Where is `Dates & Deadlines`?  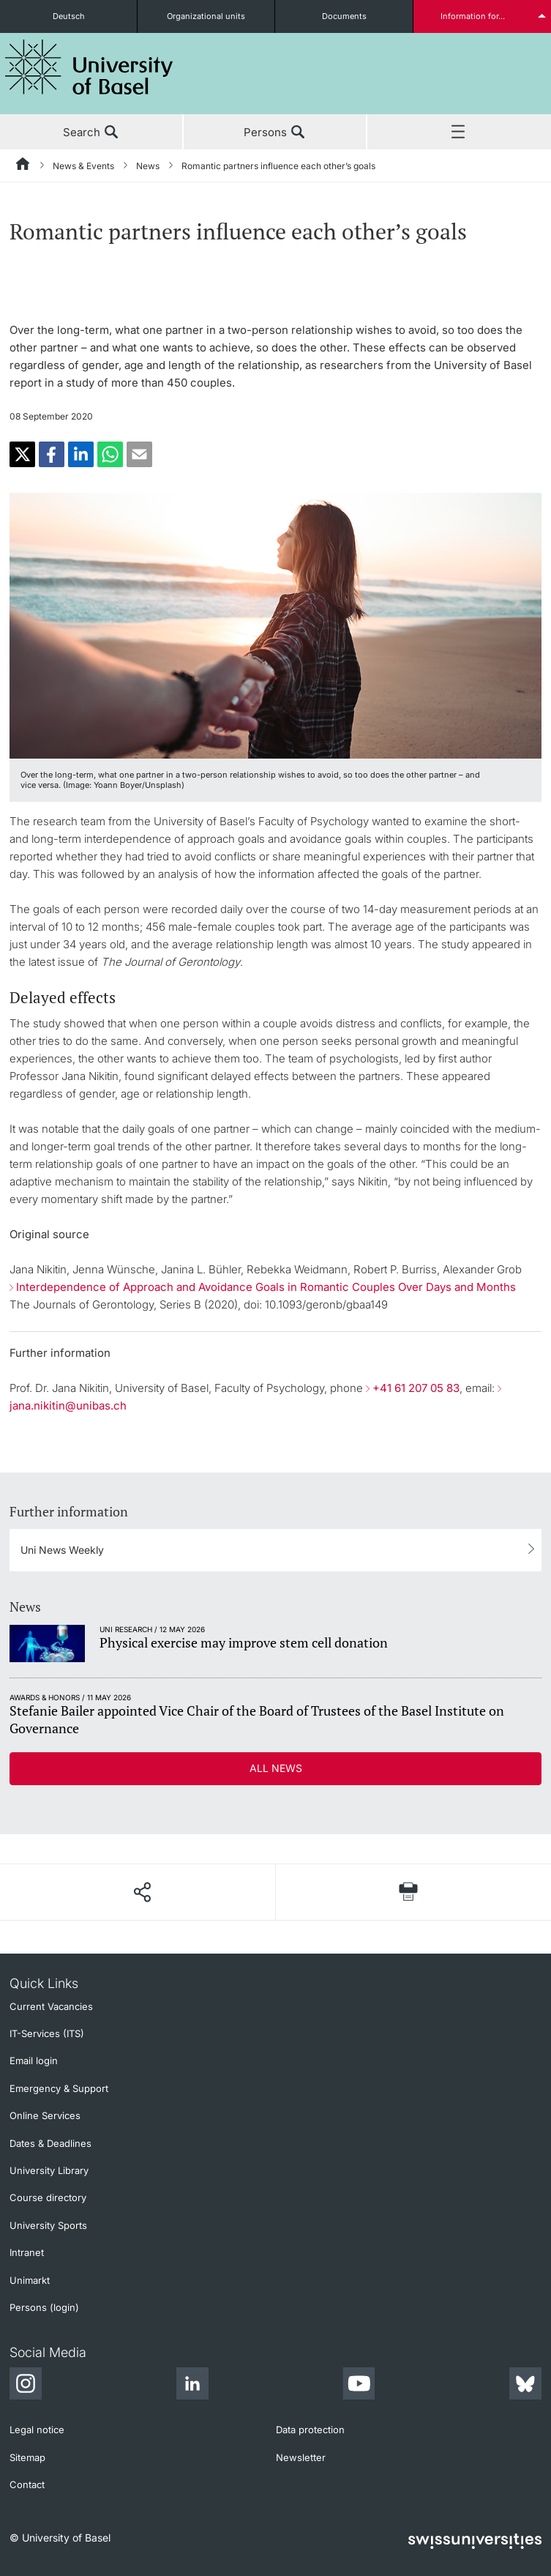
Dates & Deadlines is located at coordinates (50, 2143).